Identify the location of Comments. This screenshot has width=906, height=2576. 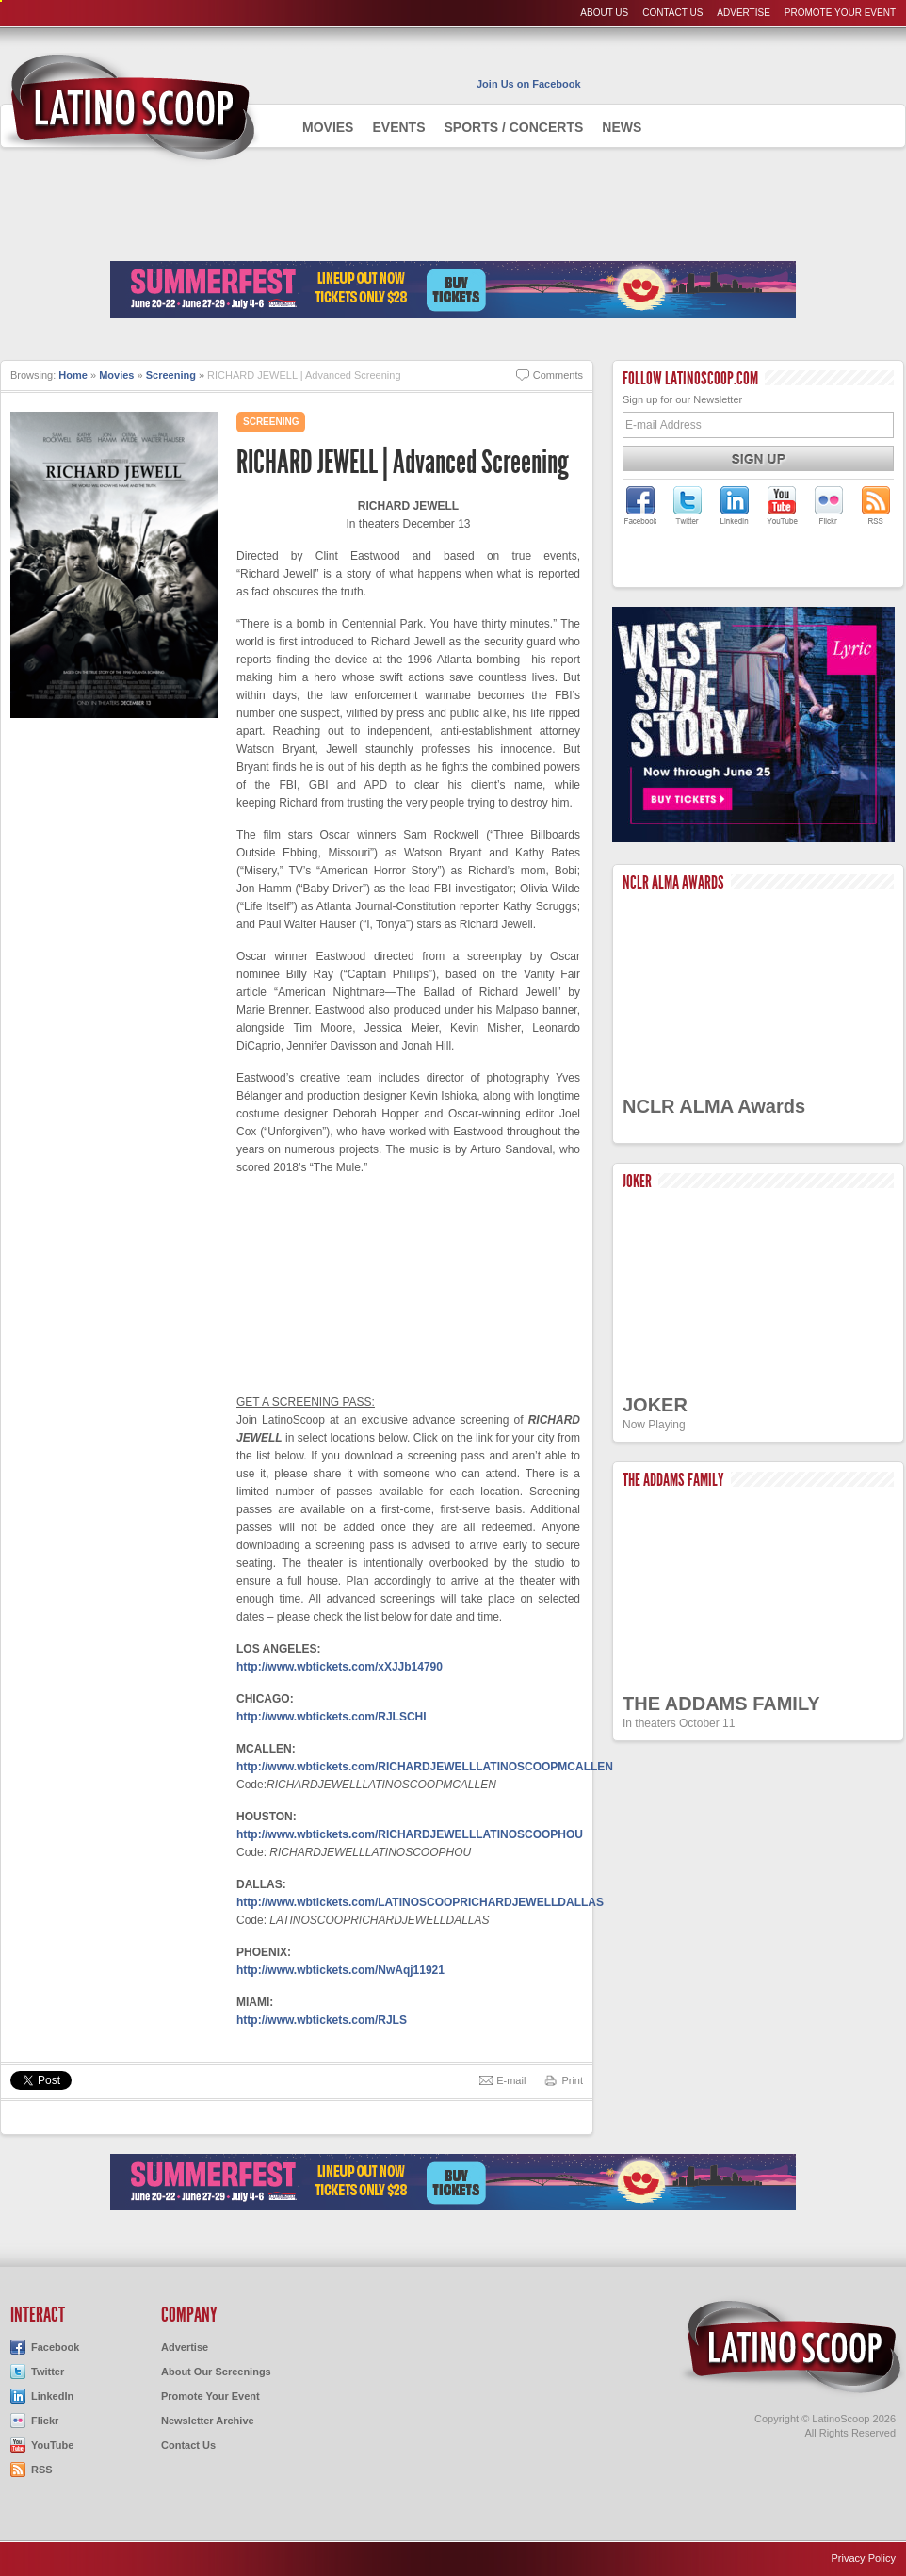
(558, 375).